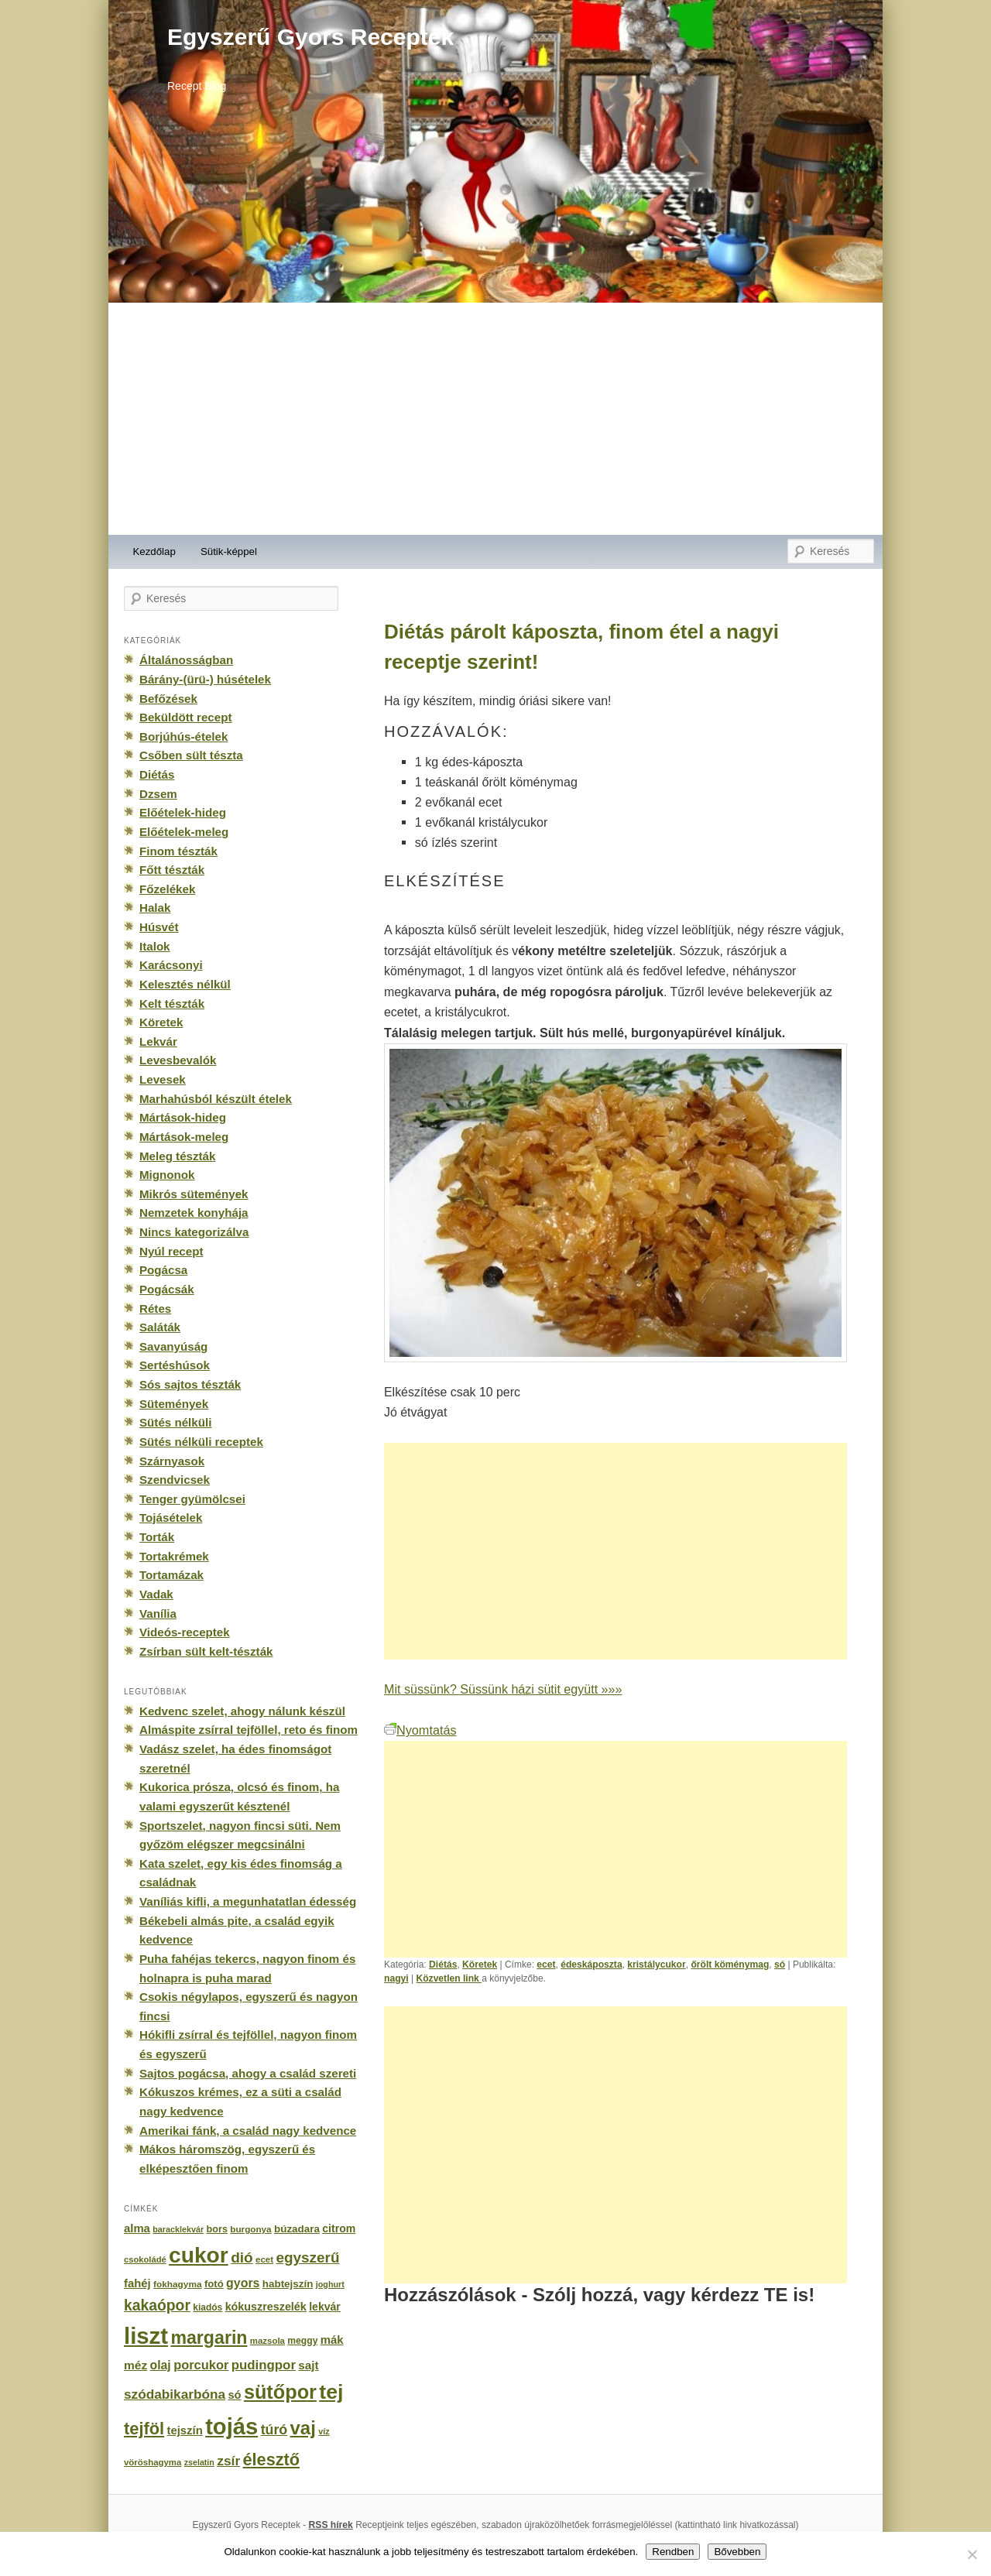 The width and height of the screenshot is (991, 2576). What do you see at coordinates (503, 1689) in the screenshot?
I see `Mit süssünk? Süssünk házi sütit együtt »»»` at bounding box center [503, 1689].